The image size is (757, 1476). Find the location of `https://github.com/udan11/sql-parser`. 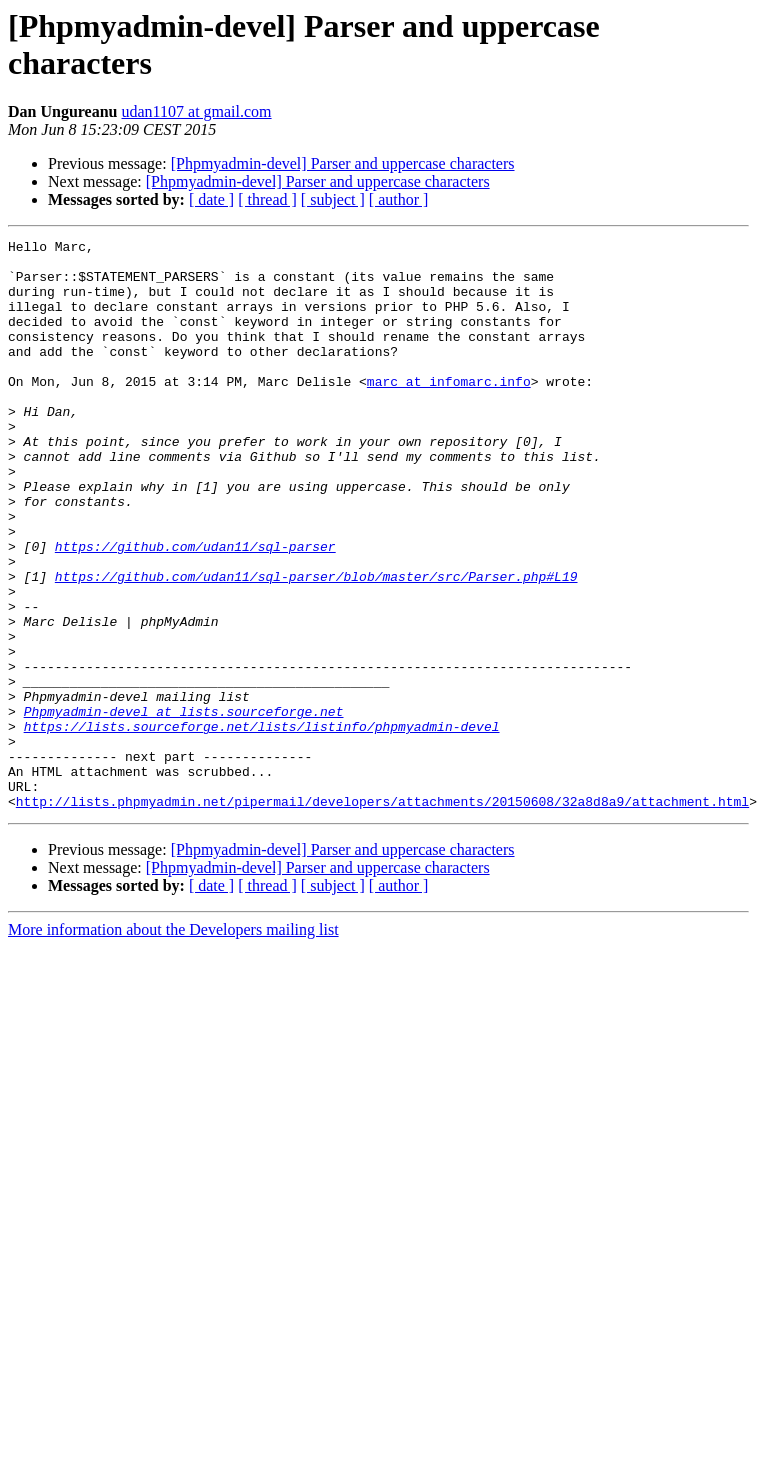

https://github.com/udan11/sql-parser is located at coordinates (195, 609).